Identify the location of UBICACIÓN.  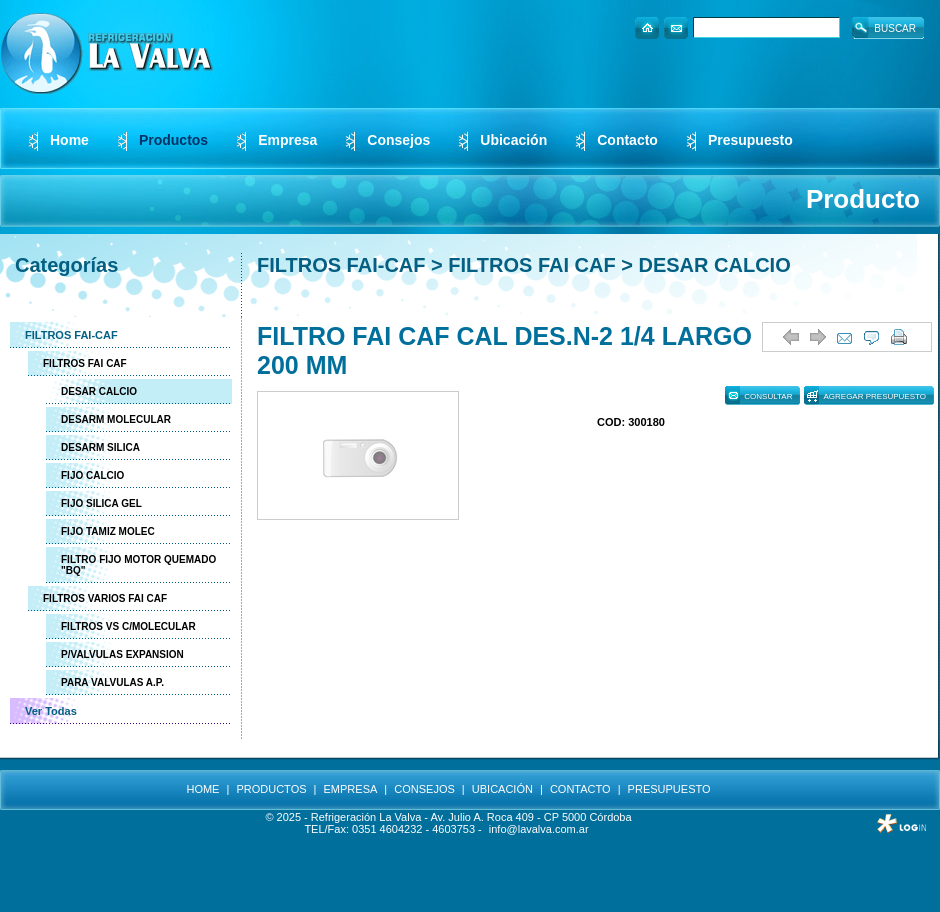
(502, 789).